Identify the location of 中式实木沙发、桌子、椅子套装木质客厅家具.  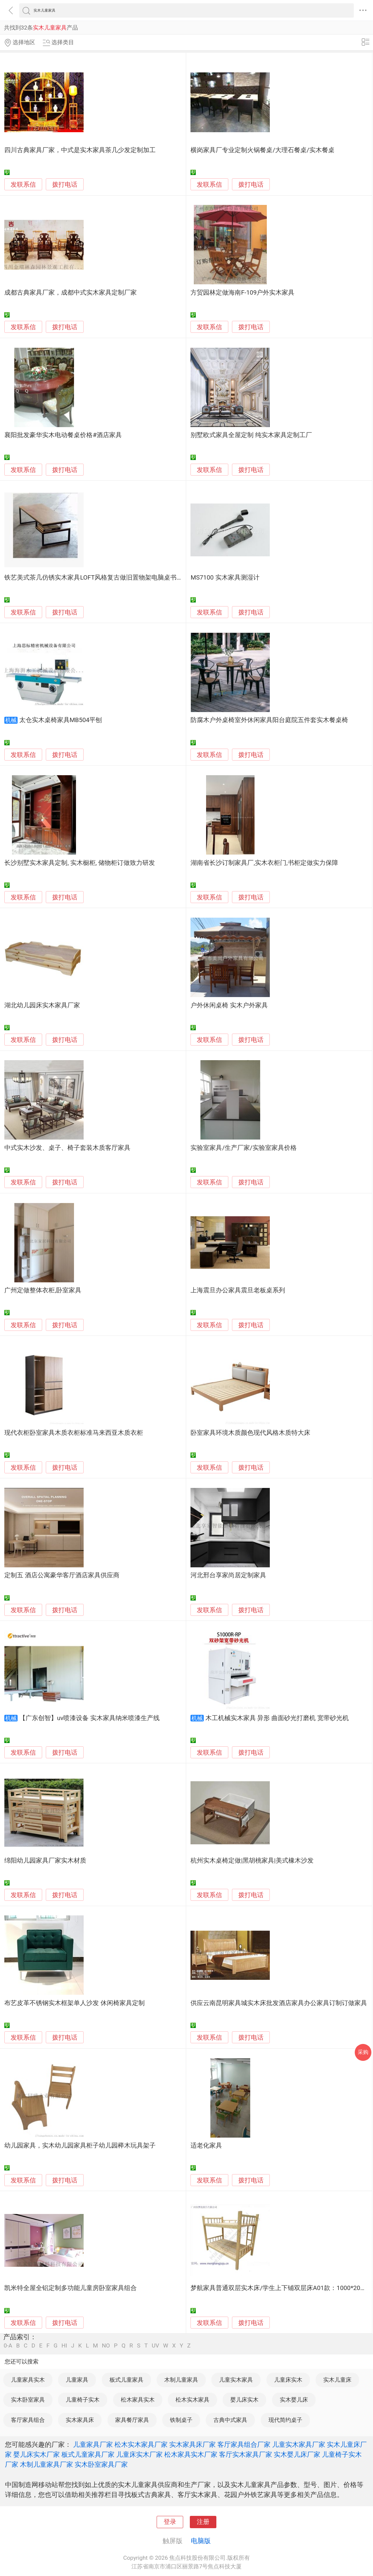
(67, 1147).